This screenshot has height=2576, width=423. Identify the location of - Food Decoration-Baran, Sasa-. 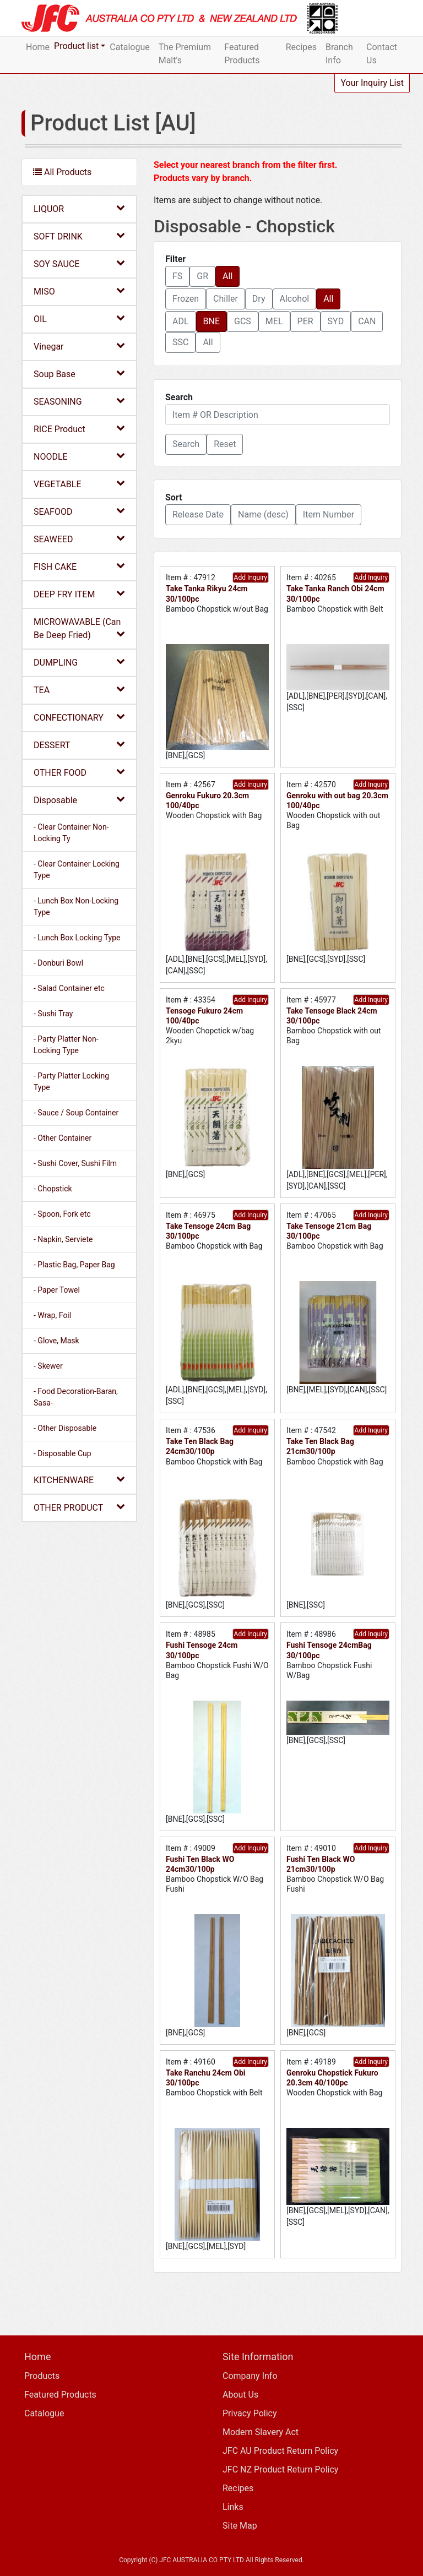
(76, 1397).